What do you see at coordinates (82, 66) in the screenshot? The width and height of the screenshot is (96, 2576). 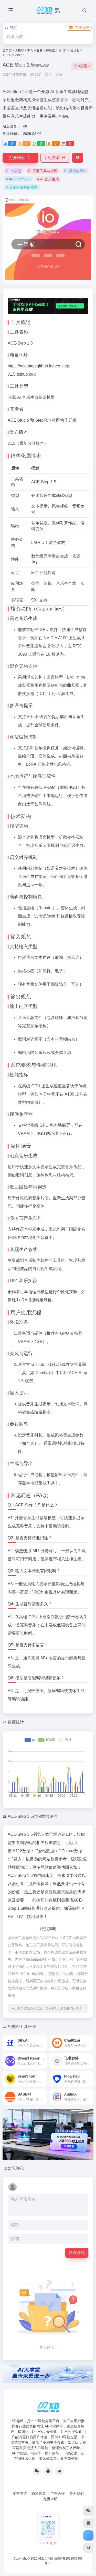 I see `收藏` at bounding box center [82, 66].